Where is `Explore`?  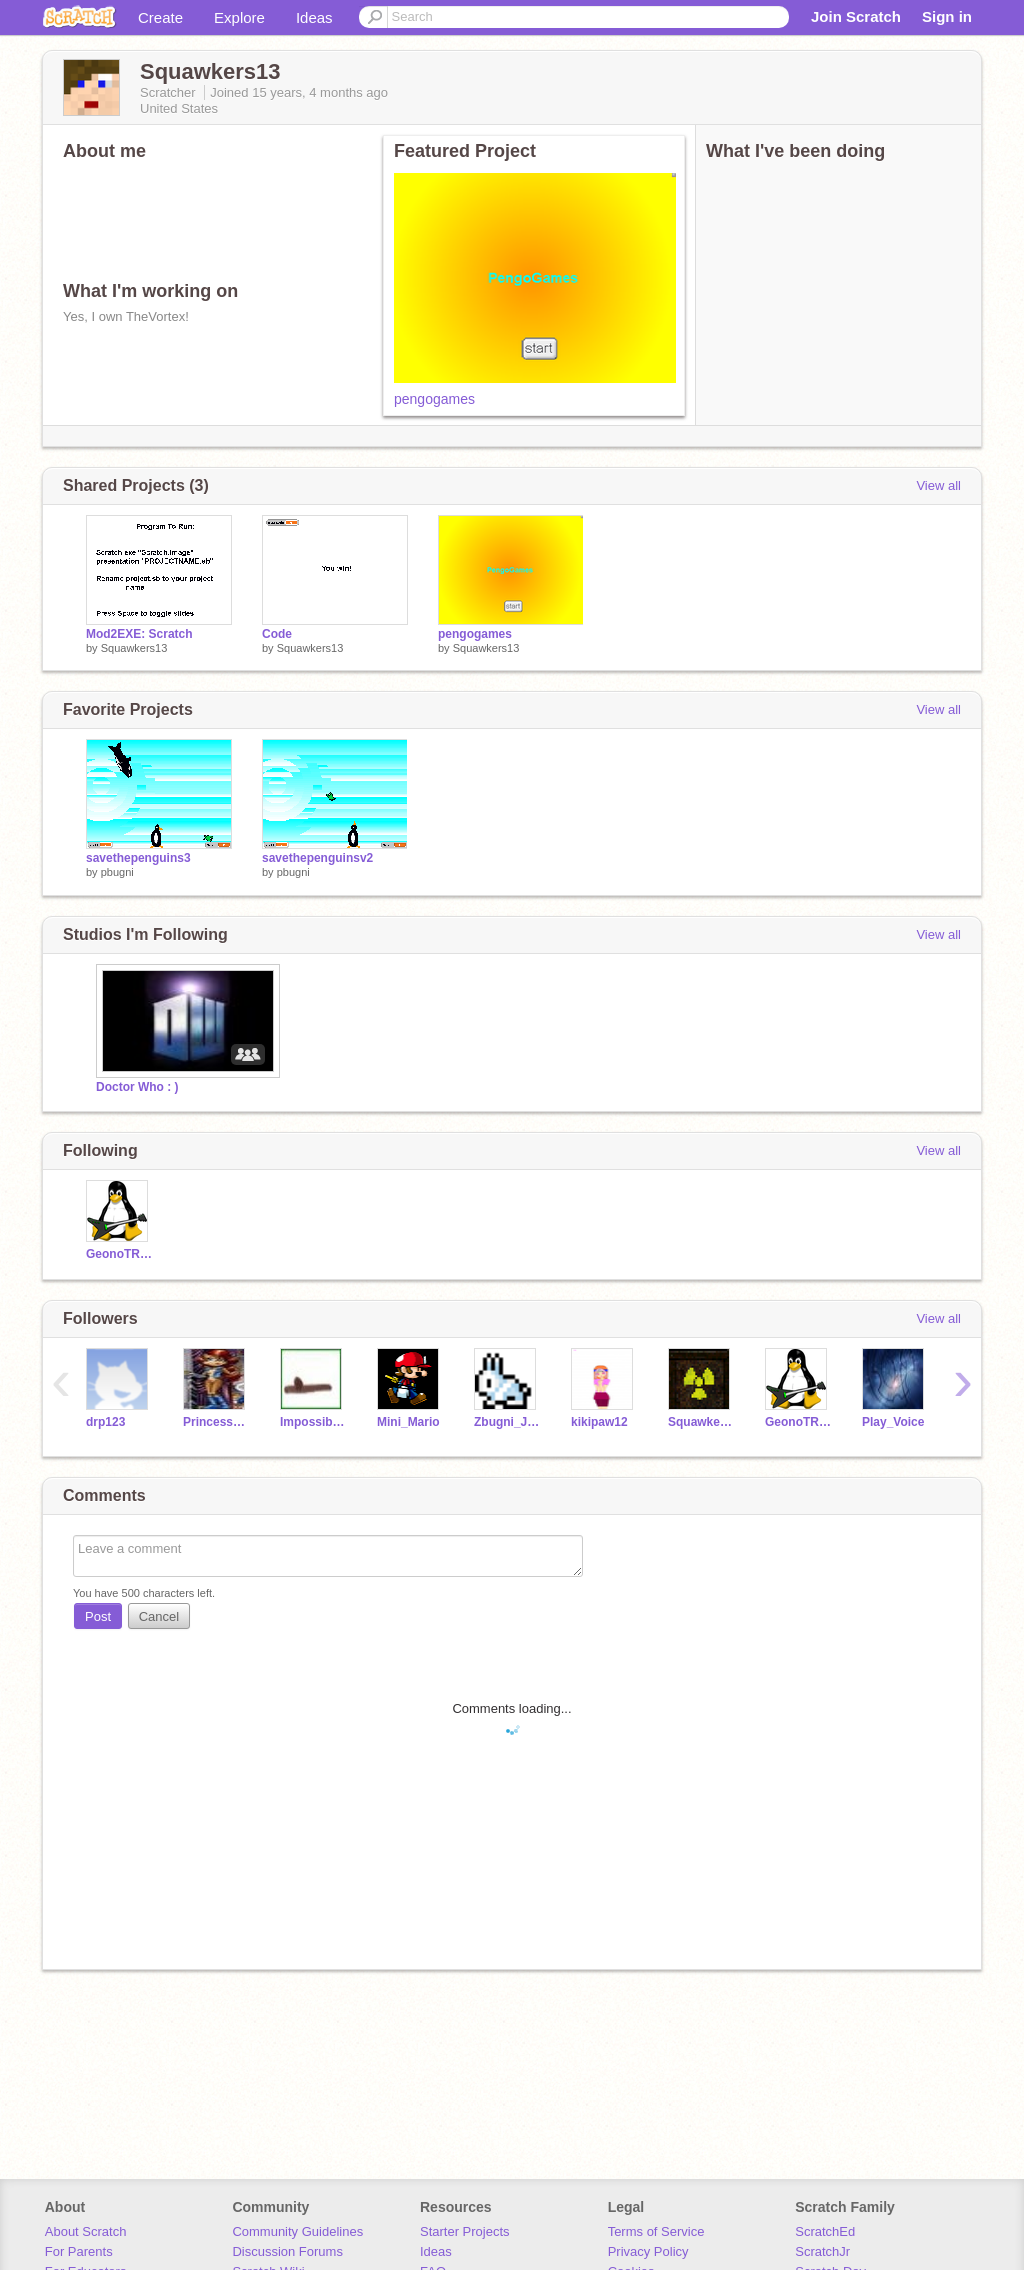
Explore is located at coordinates (239, 17).